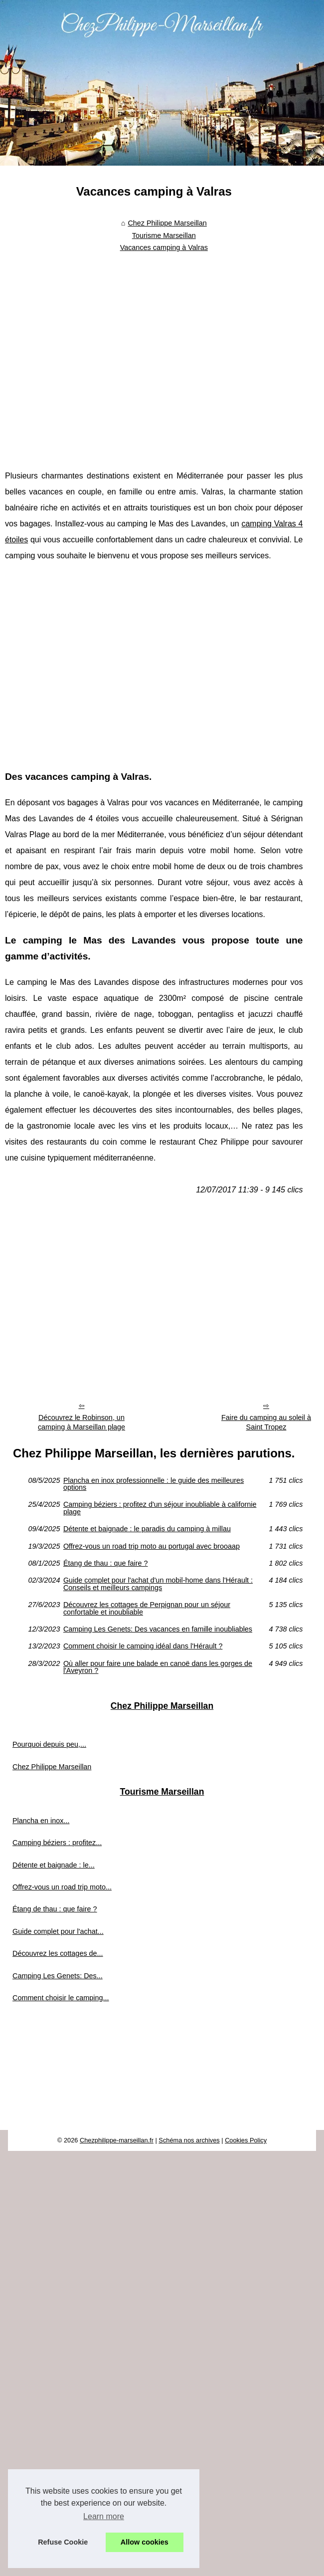  I want to click on Plancha en inox..., so click(40, 1821).